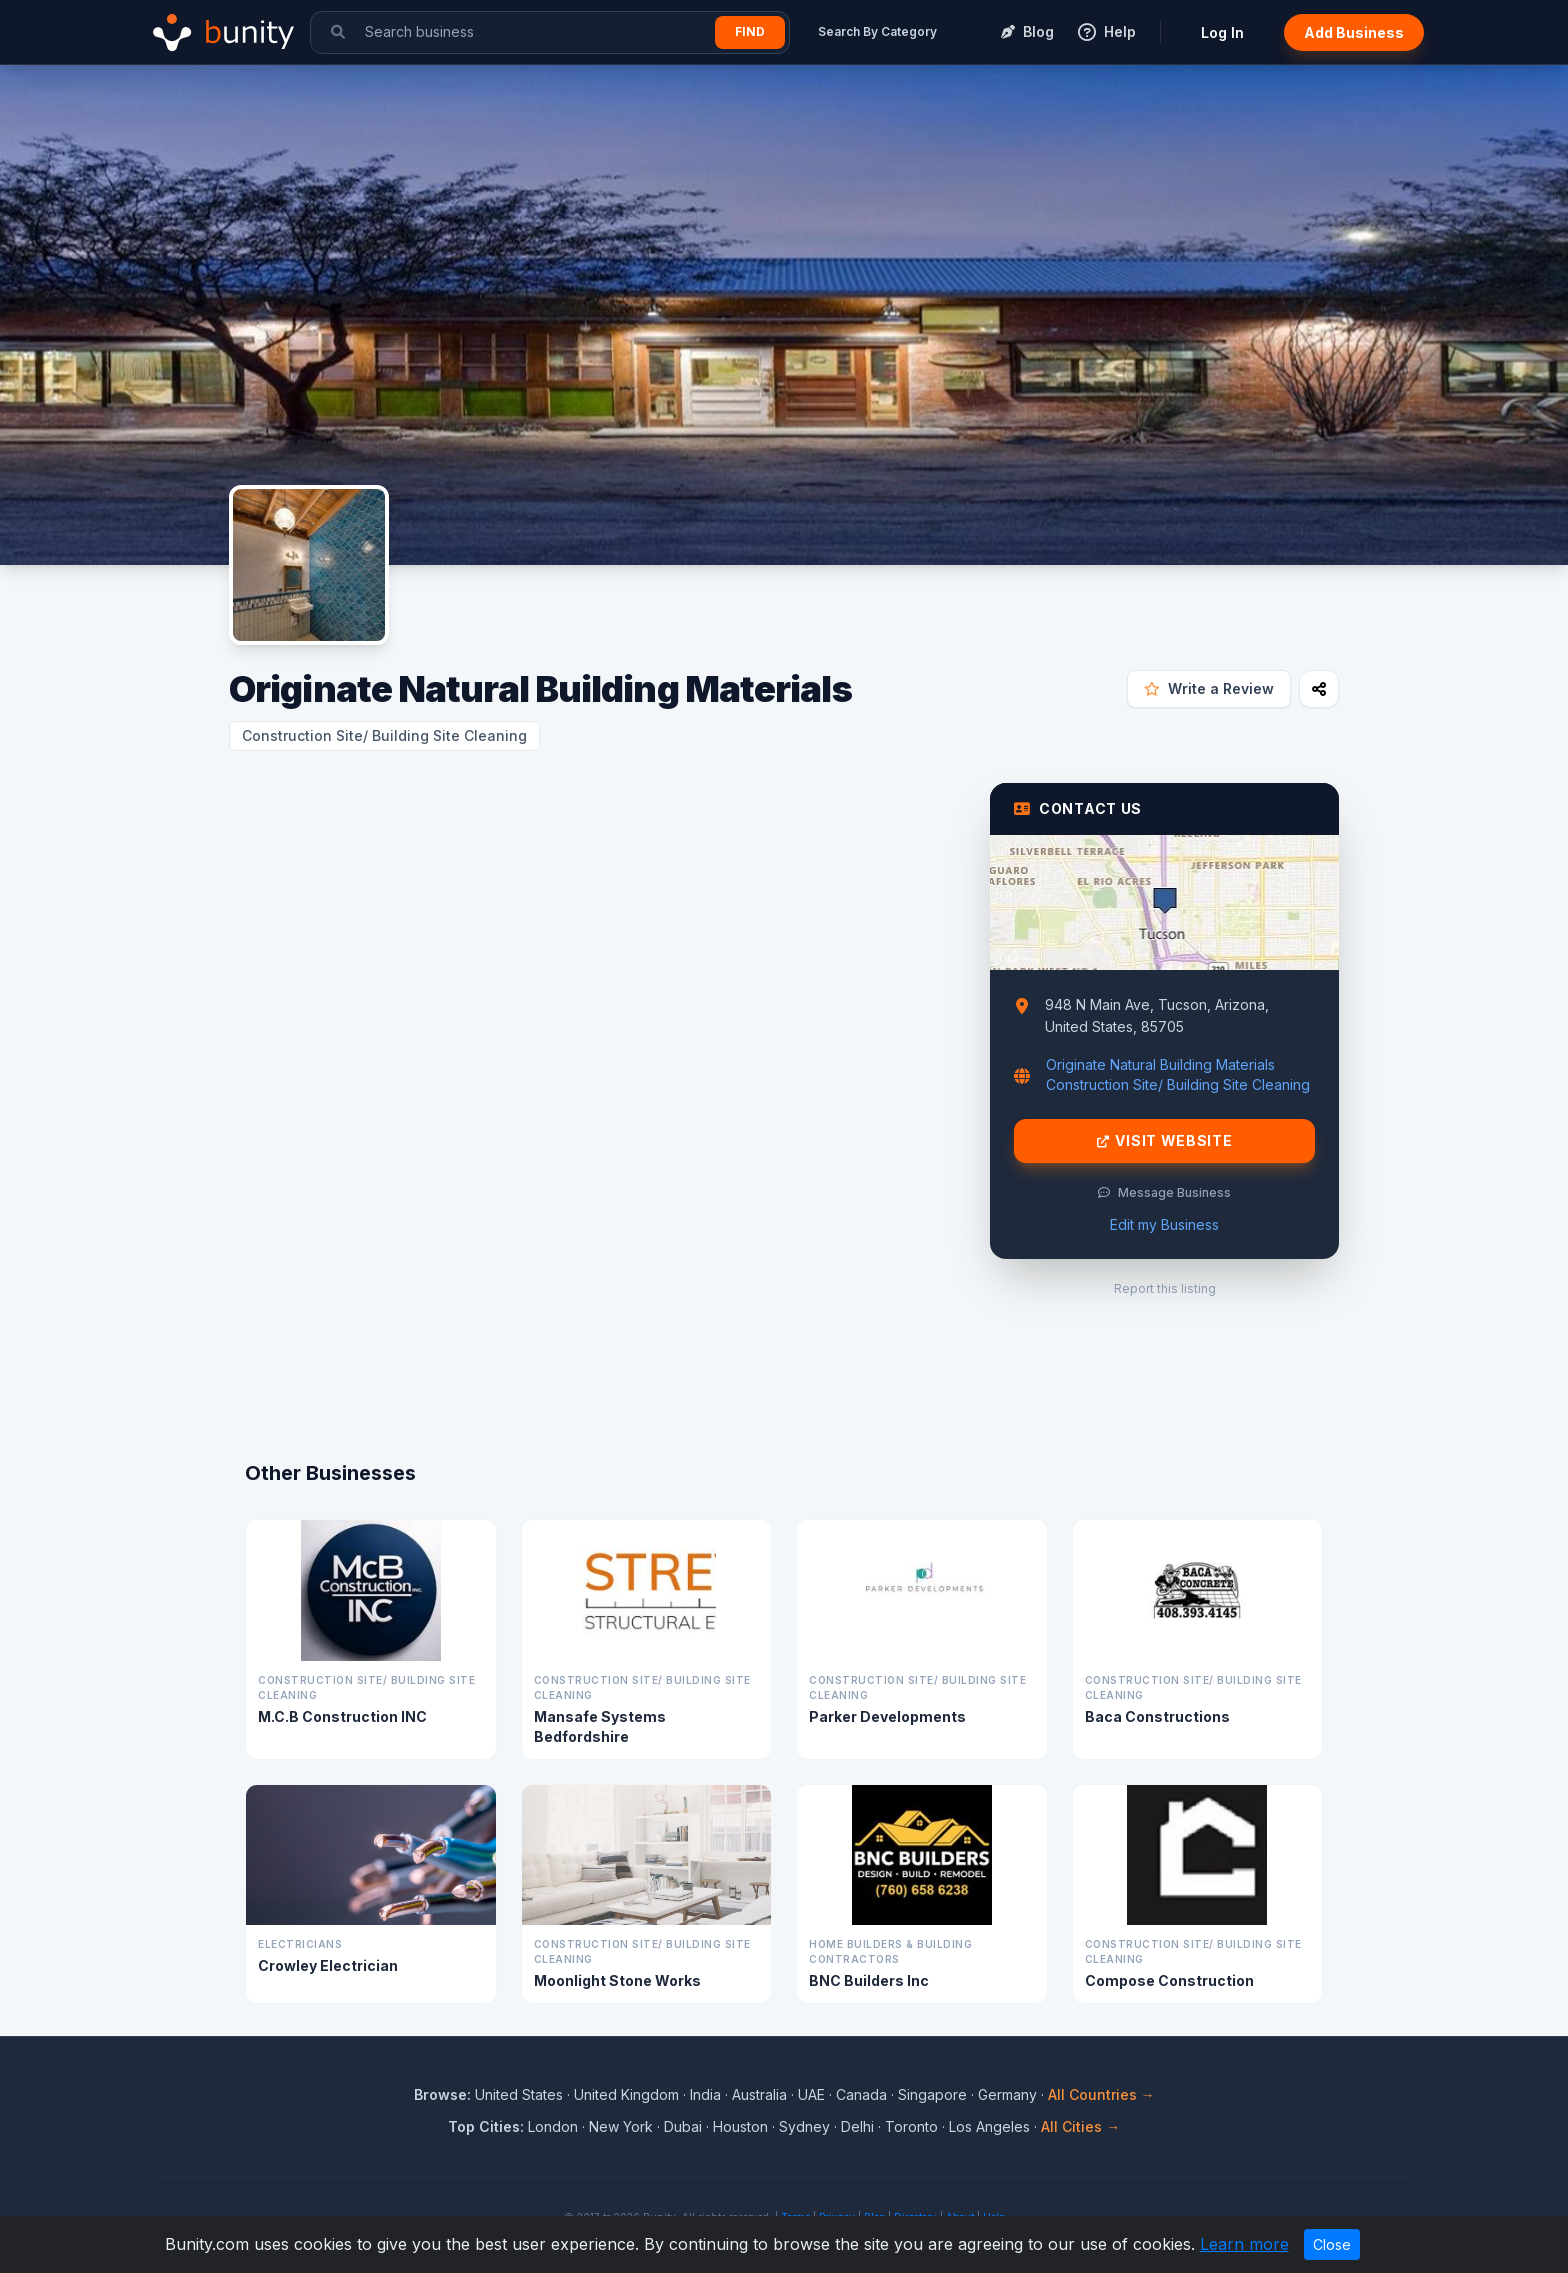 This screenshot has height=2273, width=1568. I want to click on Germany, so click(1007, 2094).